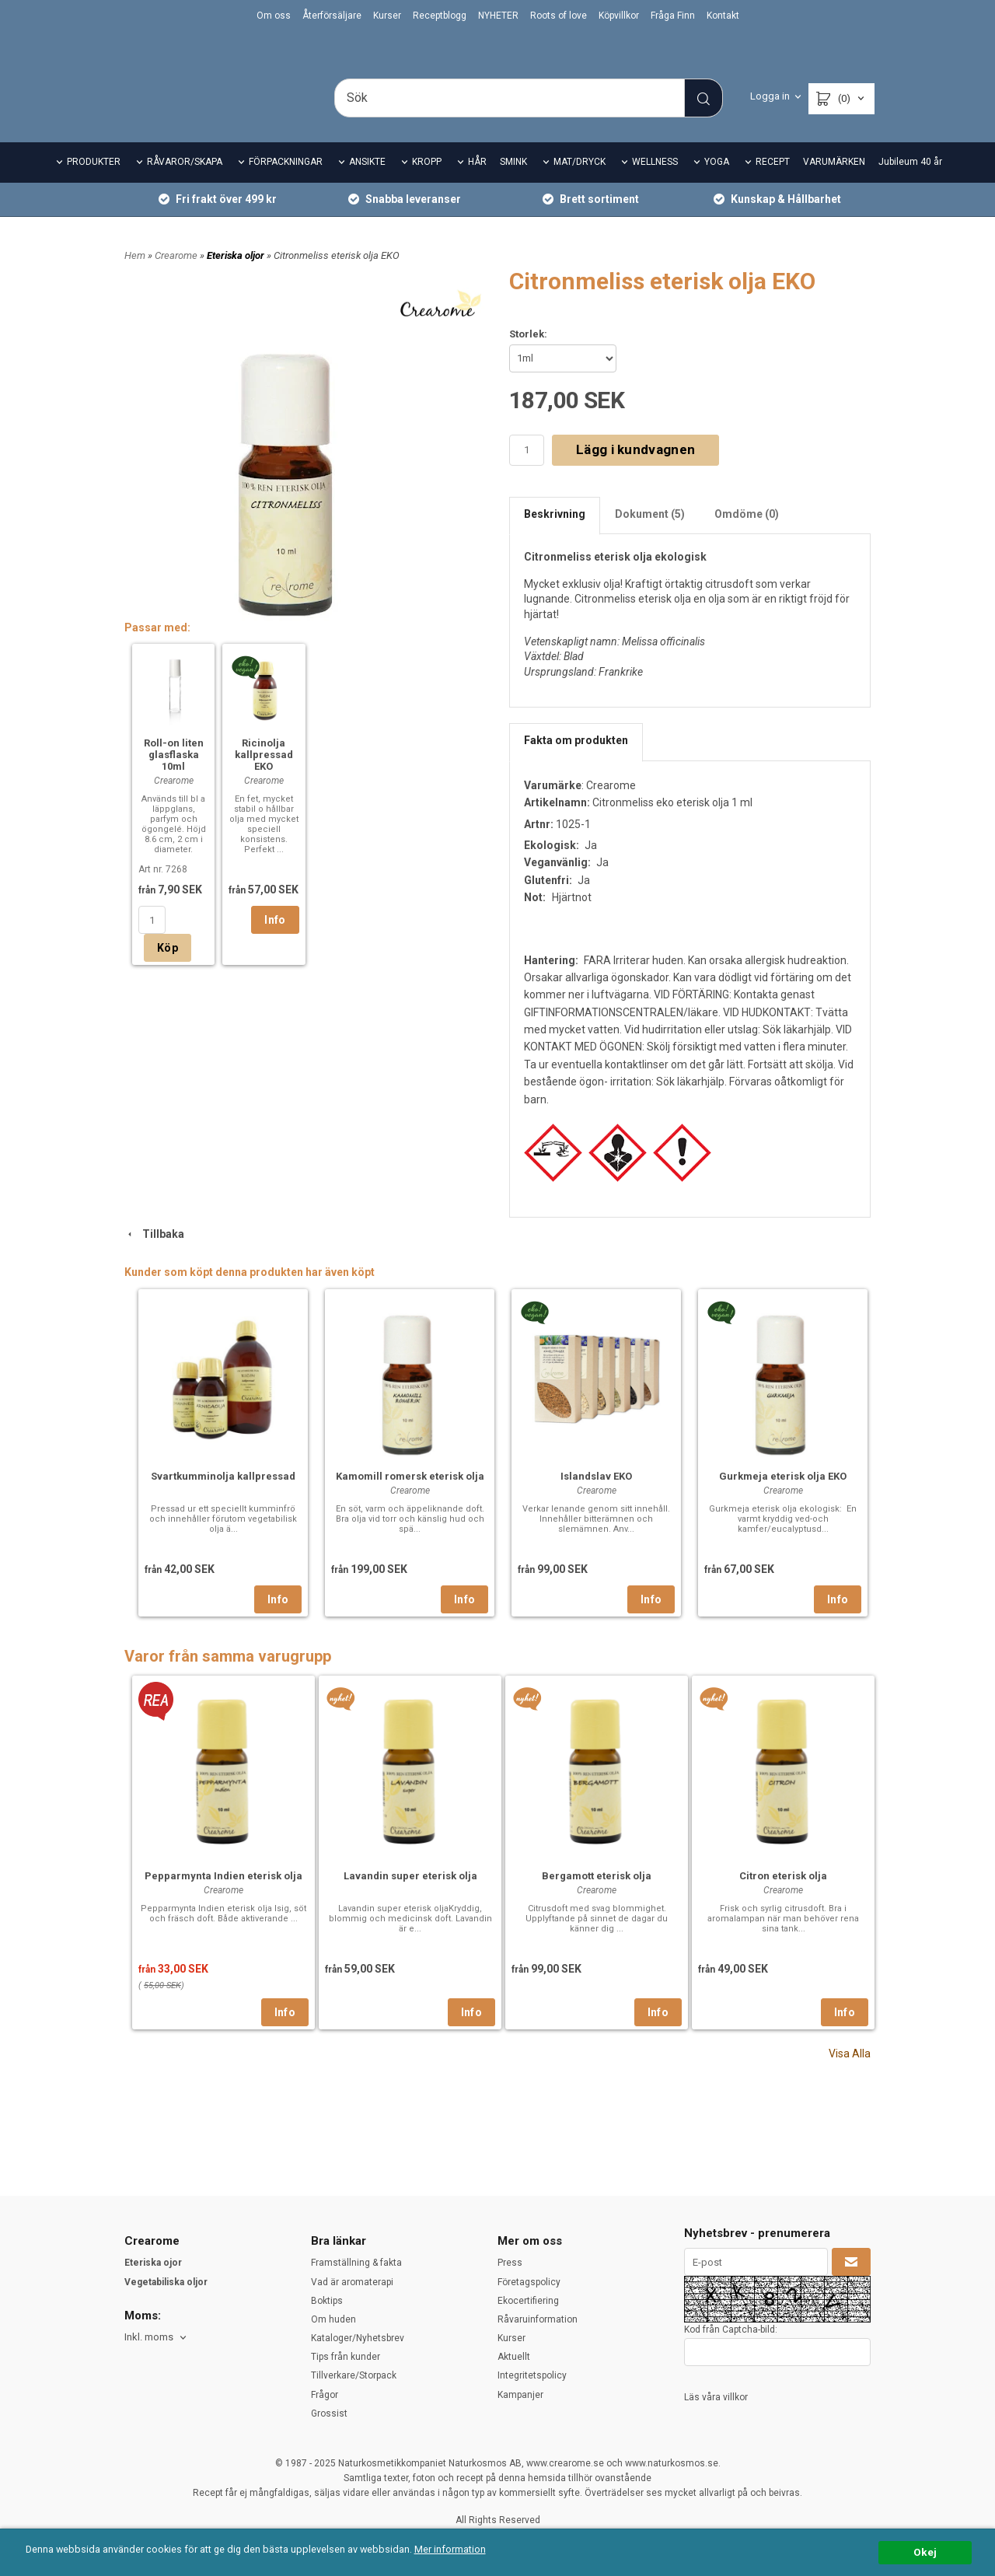 Image resolution: width=995 pixels, height=2576 pixels. I want to click on Citron eterisk olja, so click(783, 1897).